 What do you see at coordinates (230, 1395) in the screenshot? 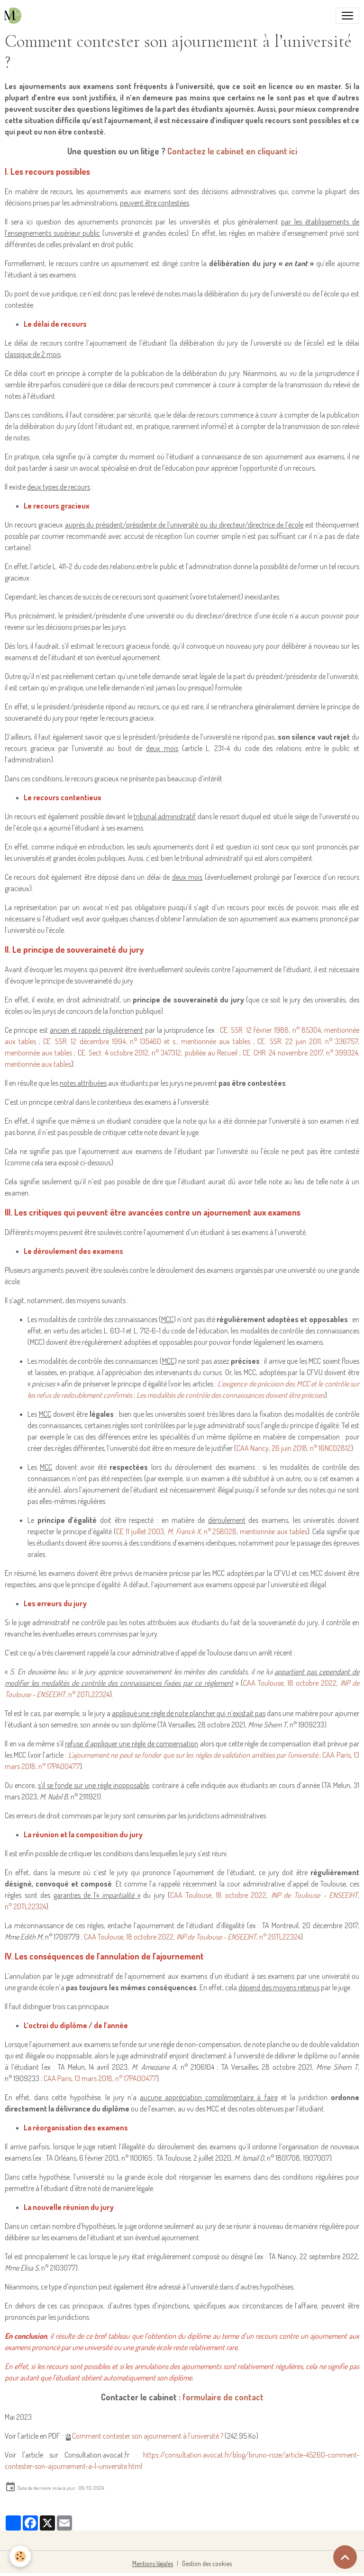
I see `Les modalités de contrôle des connaissances doivent être précises` at bounding box center [230, 1395].